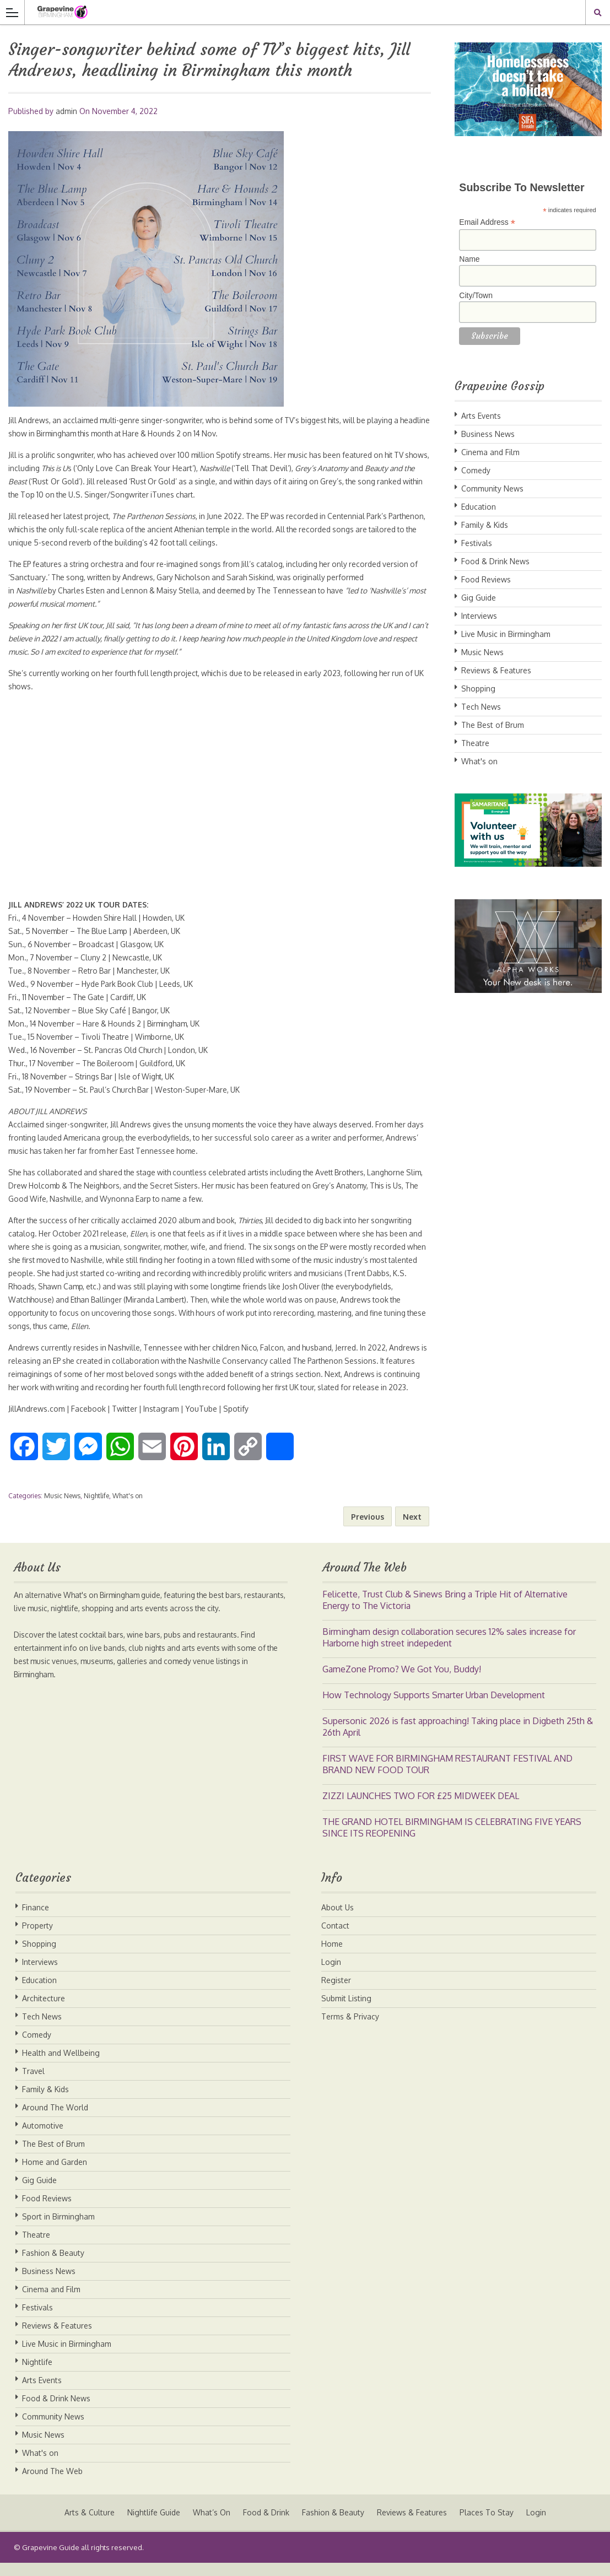 The height and width of the screenshot is (2576, 610). Describe the element at coordinates (469, 259) in the screenshot. I see `Name` at that location.